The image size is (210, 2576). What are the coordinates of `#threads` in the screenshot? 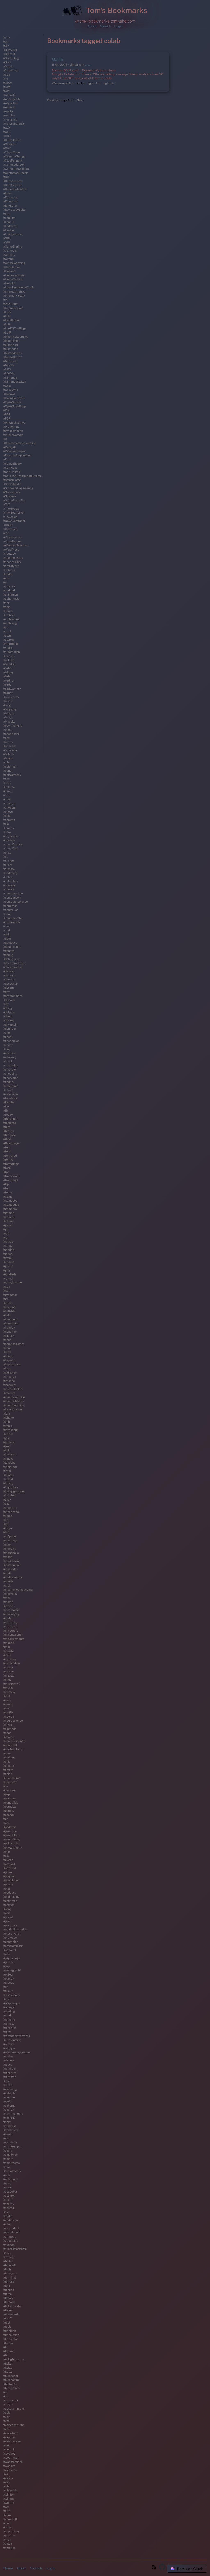 It's located at (9, 2302).